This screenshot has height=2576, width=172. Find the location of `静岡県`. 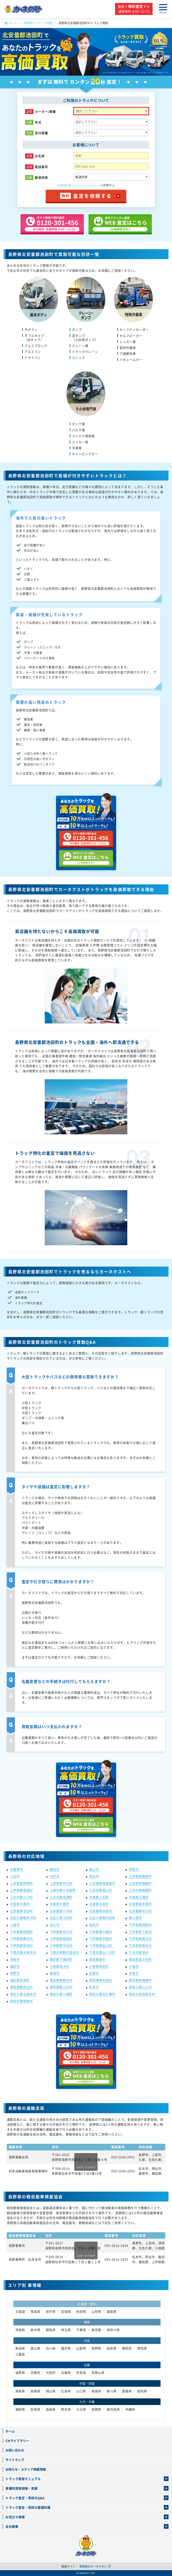

静岡県 is located at coordinates (127, 2348).